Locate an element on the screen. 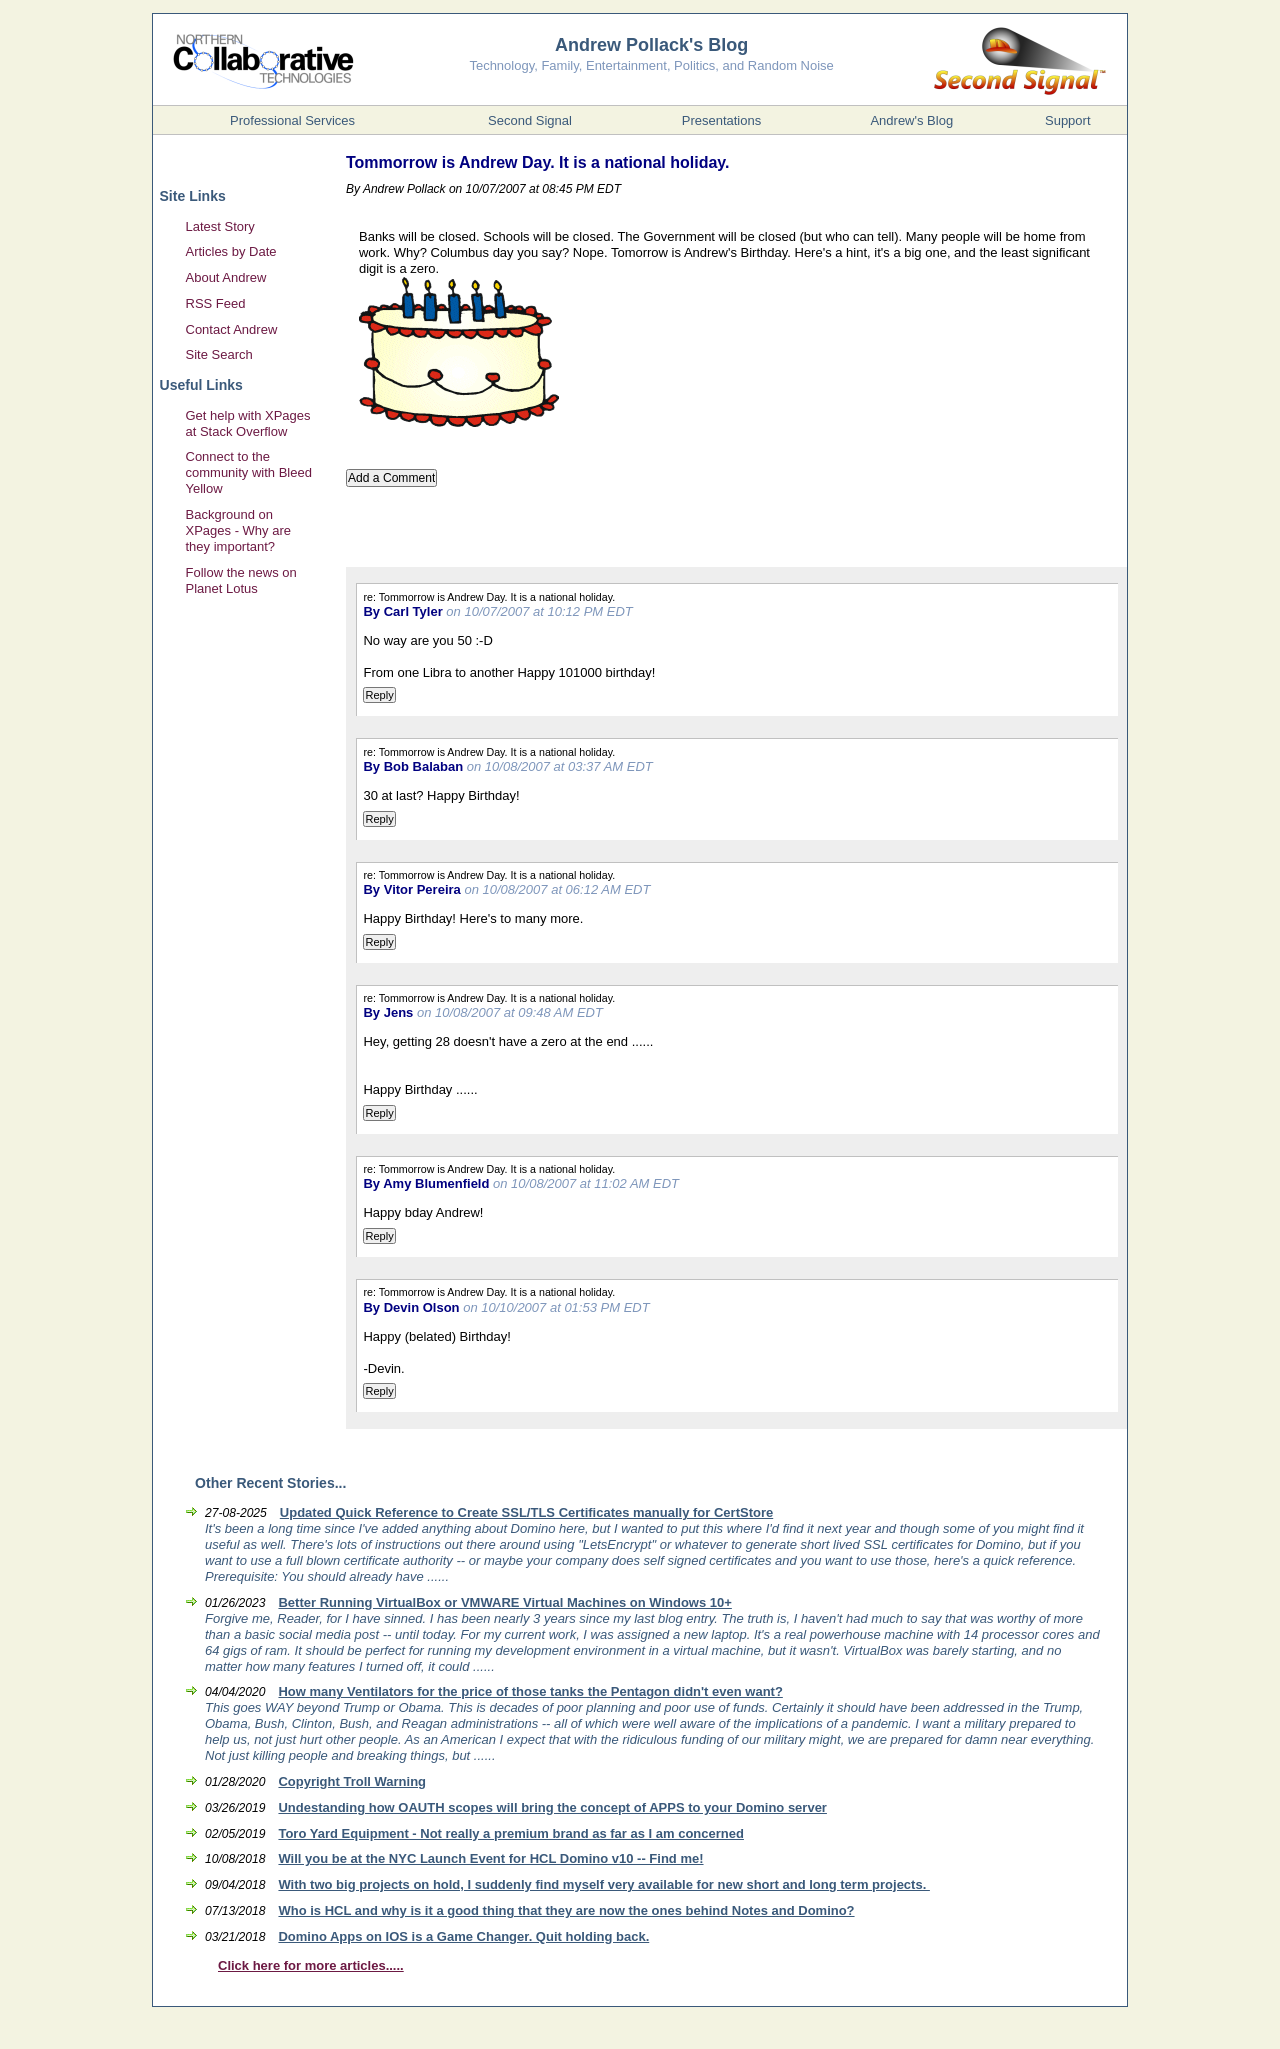 Image resolution: width=1280 pixels, height=2049 pixels. RSS Feed is located at coordinates (216, 303).